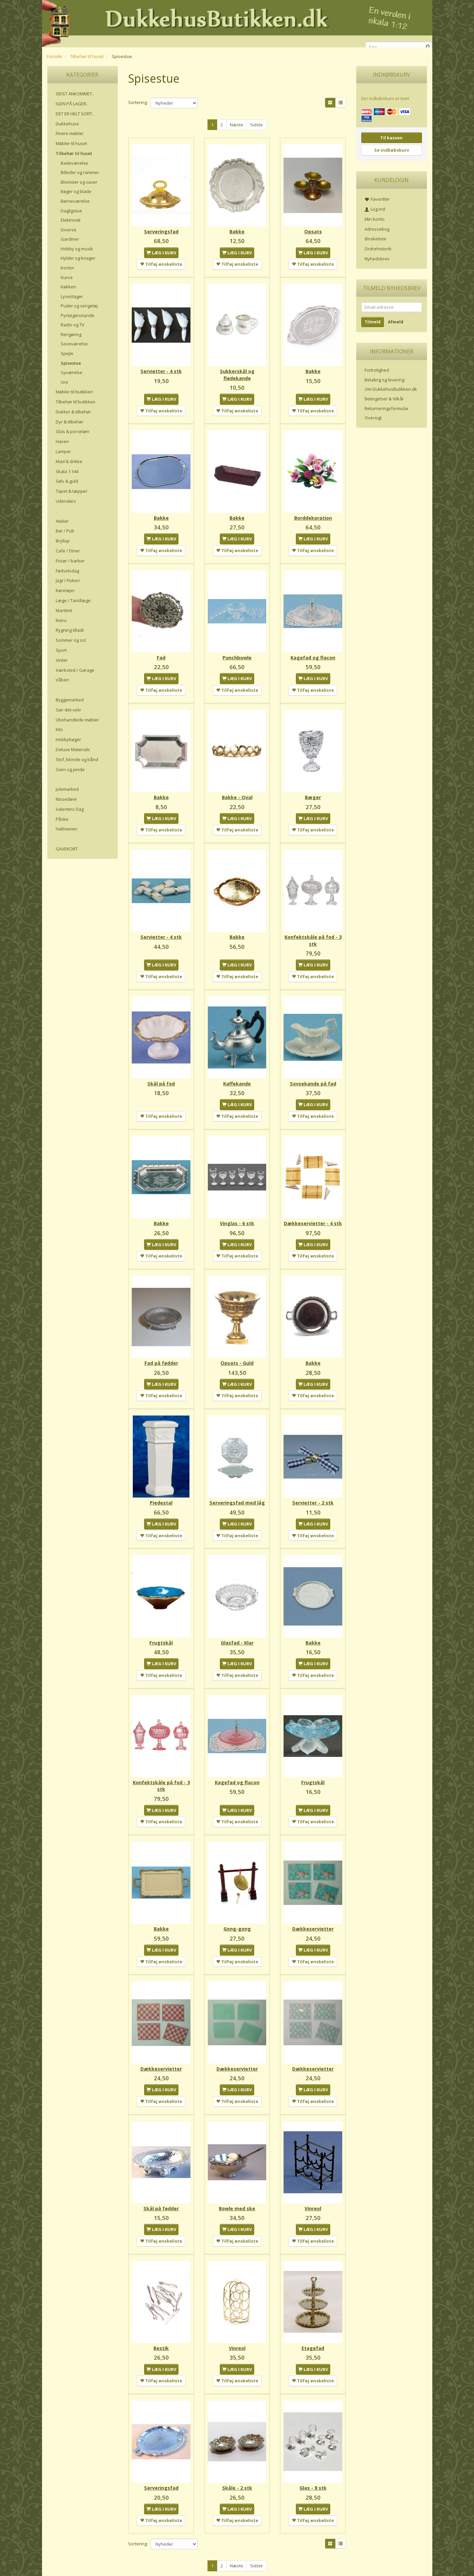 The width and height of the screenshot is (474, 2576). What do you see at coordinates (161, 2194) in the screenshot?
I see `Skål på fødder` at bounding box center [161, 2194].